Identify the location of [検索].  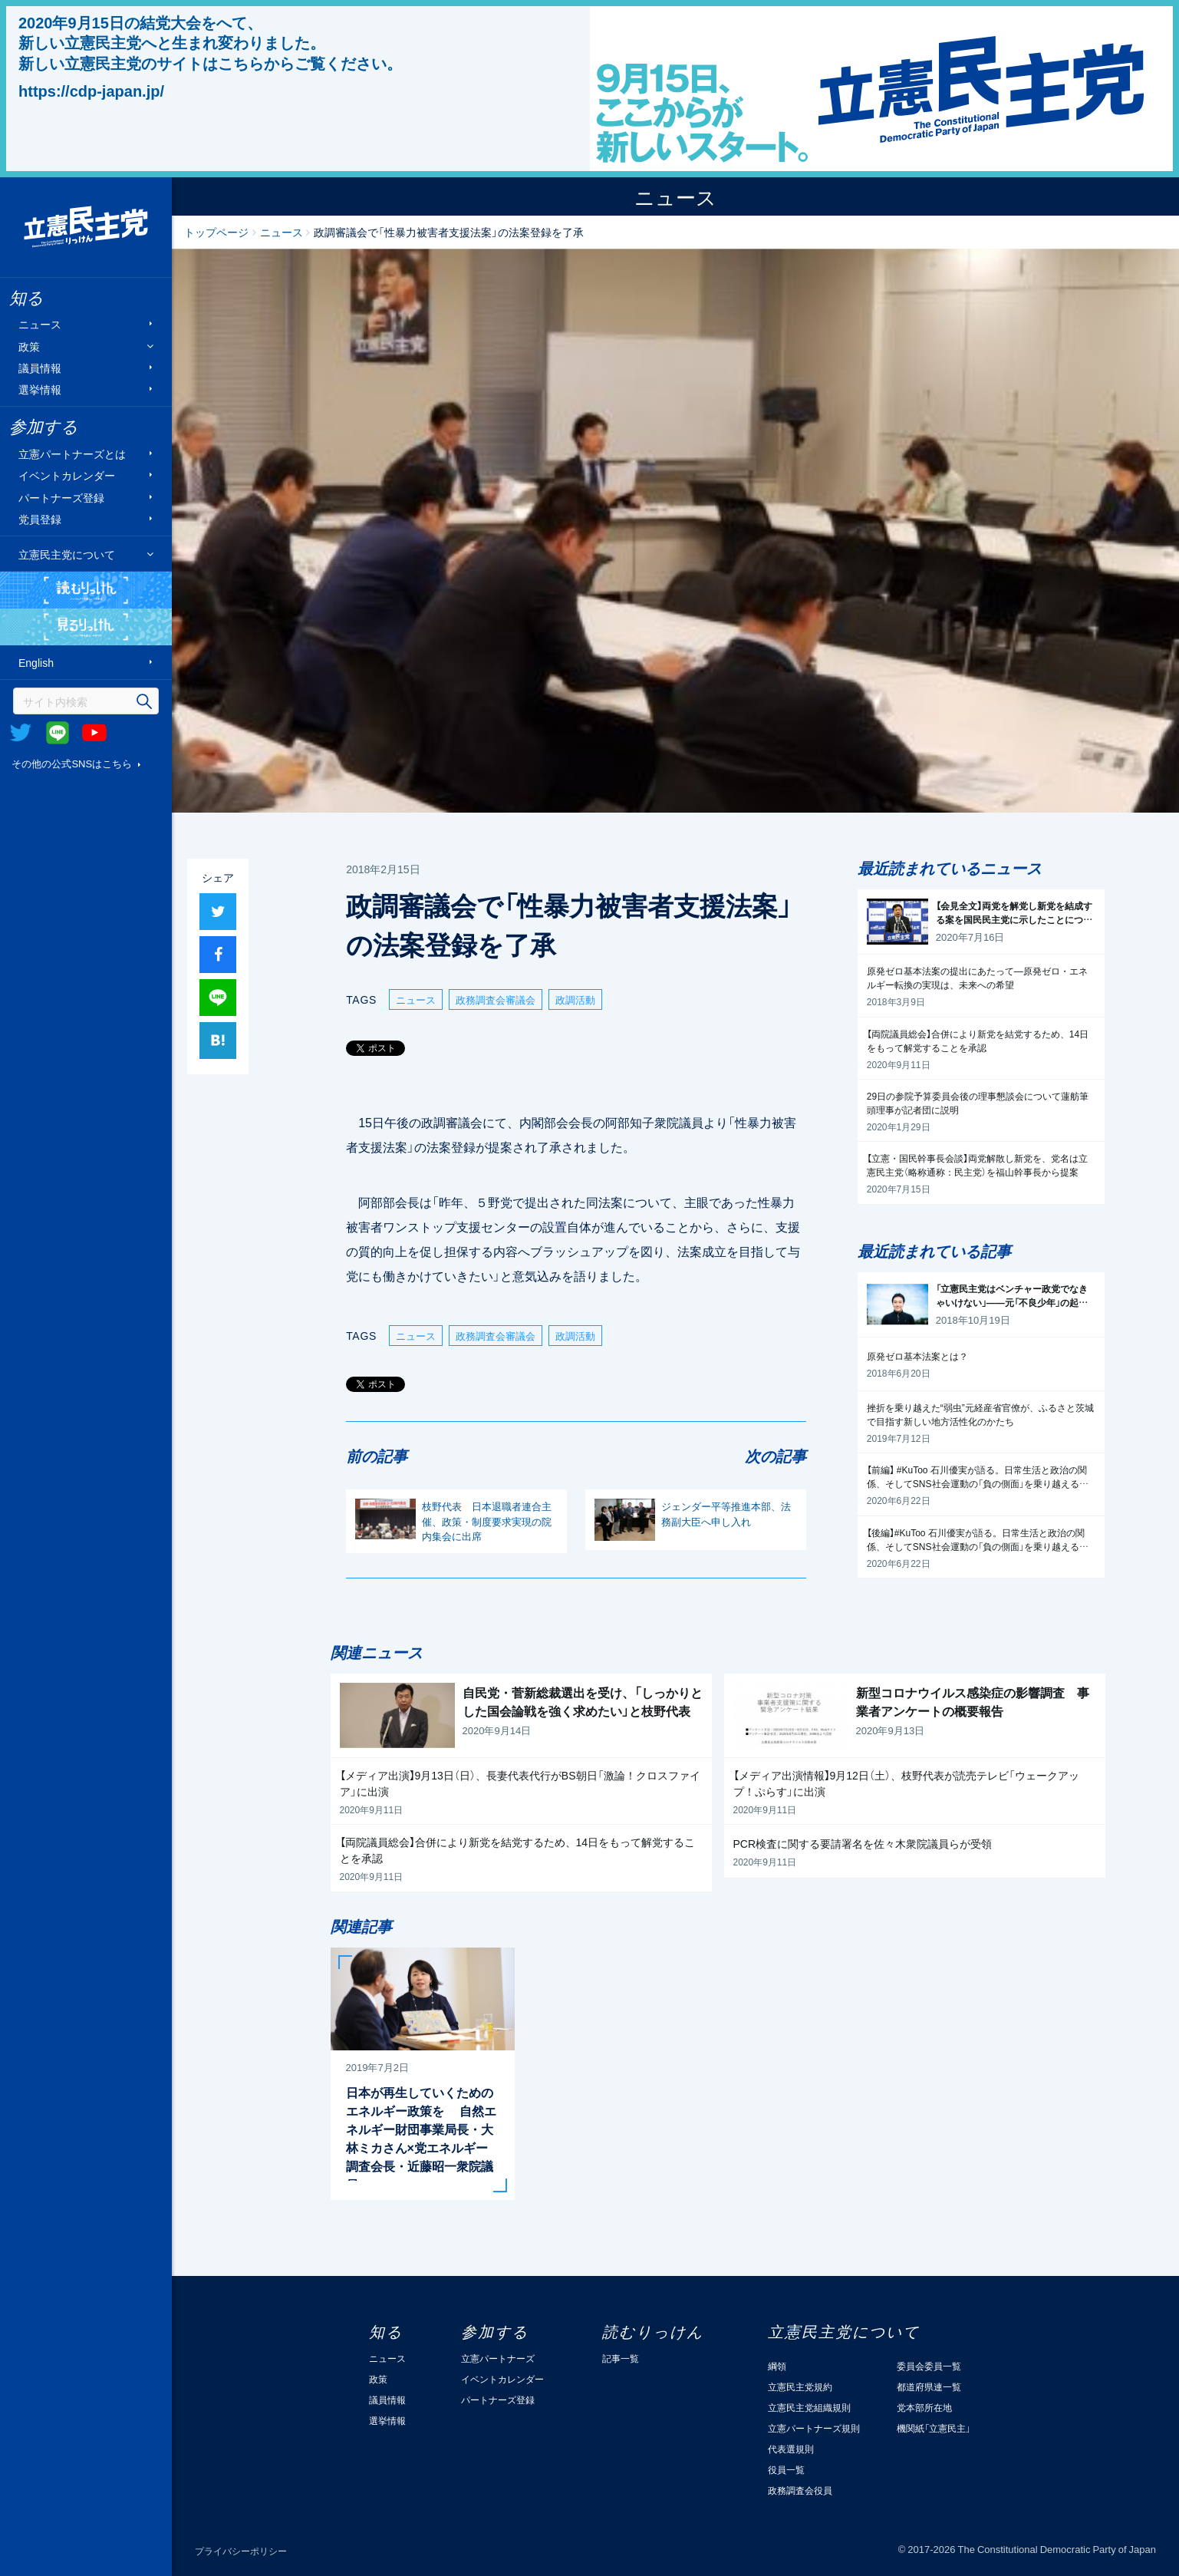
(86, 701).